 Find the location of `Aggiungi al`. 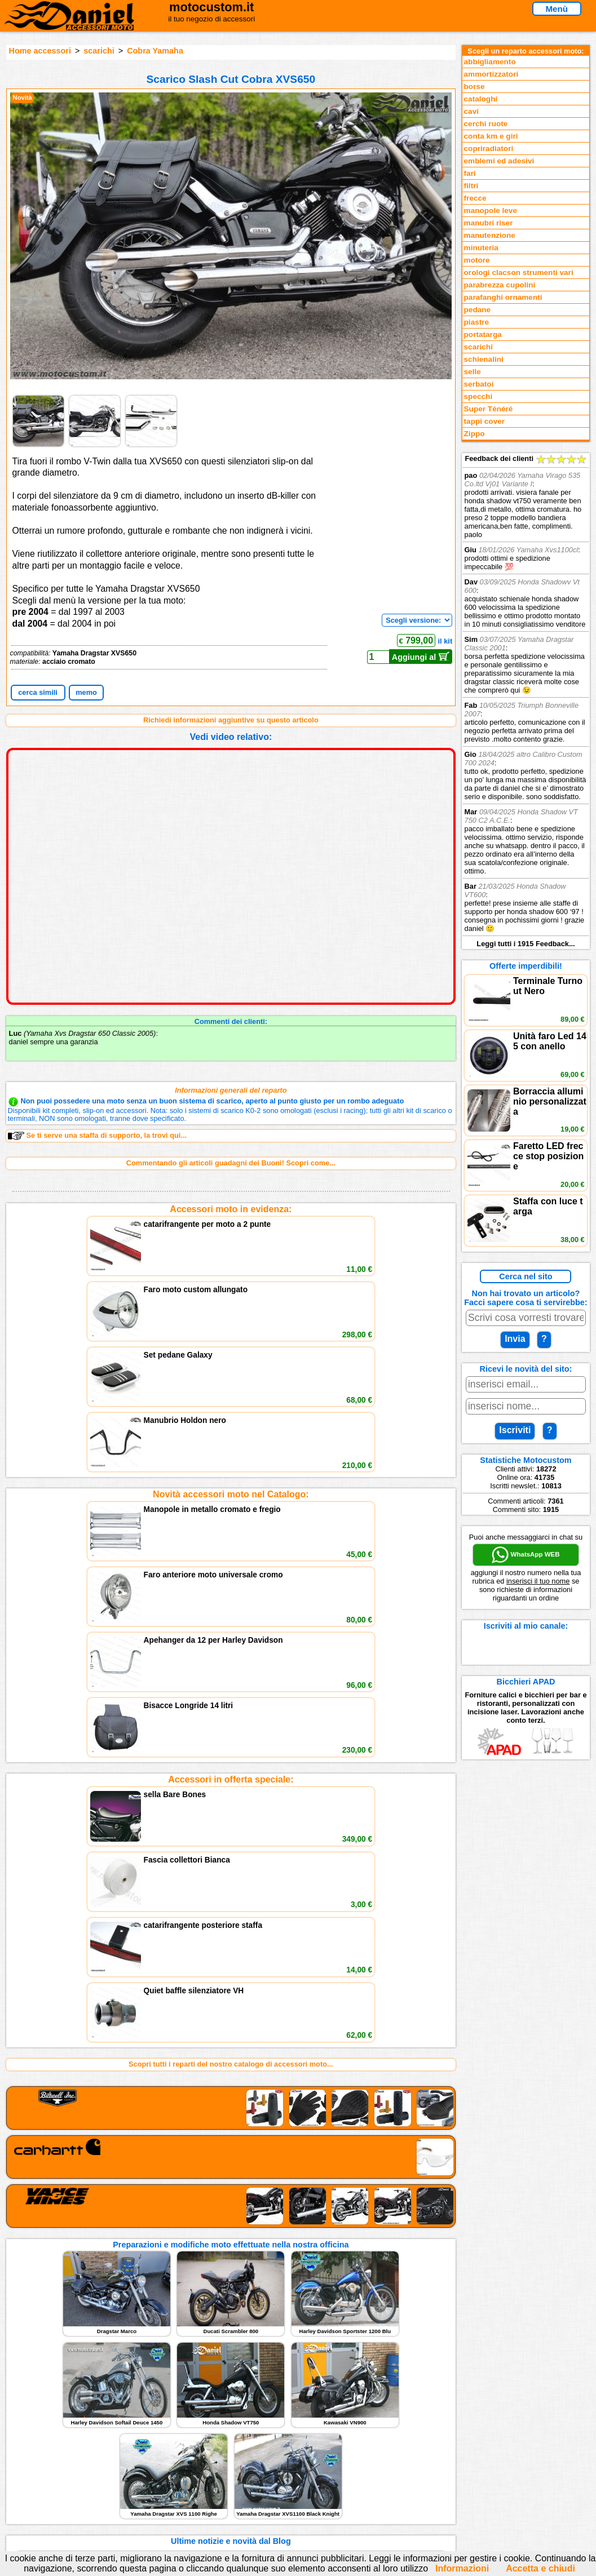

Aggiungi al is located at coordinates (421, 656).